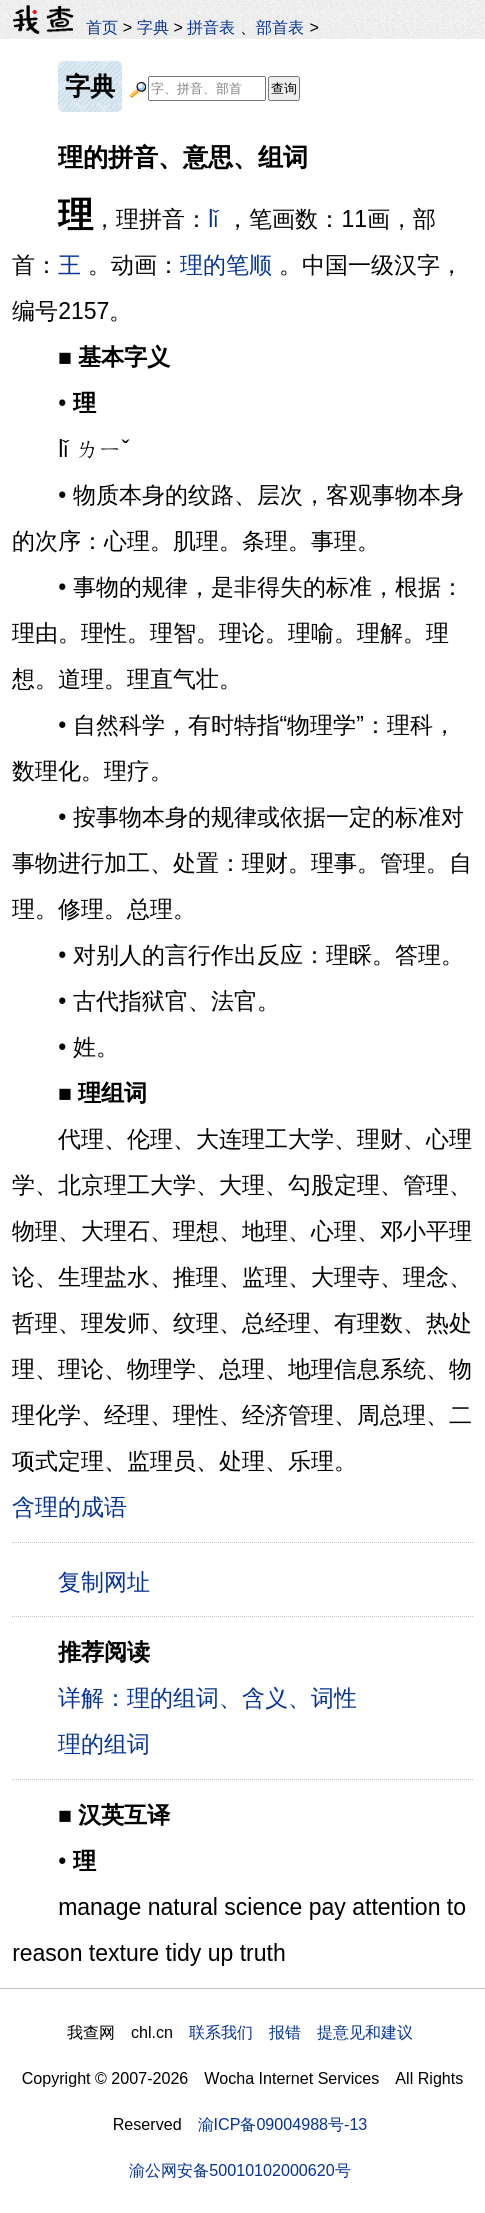 This screenshot has height=2213, width=485. What do you see at coordinates (207, 1698) in the screenshot?
I see `详解：理的组词、含义、词性` at bounding box center [207, 1698].